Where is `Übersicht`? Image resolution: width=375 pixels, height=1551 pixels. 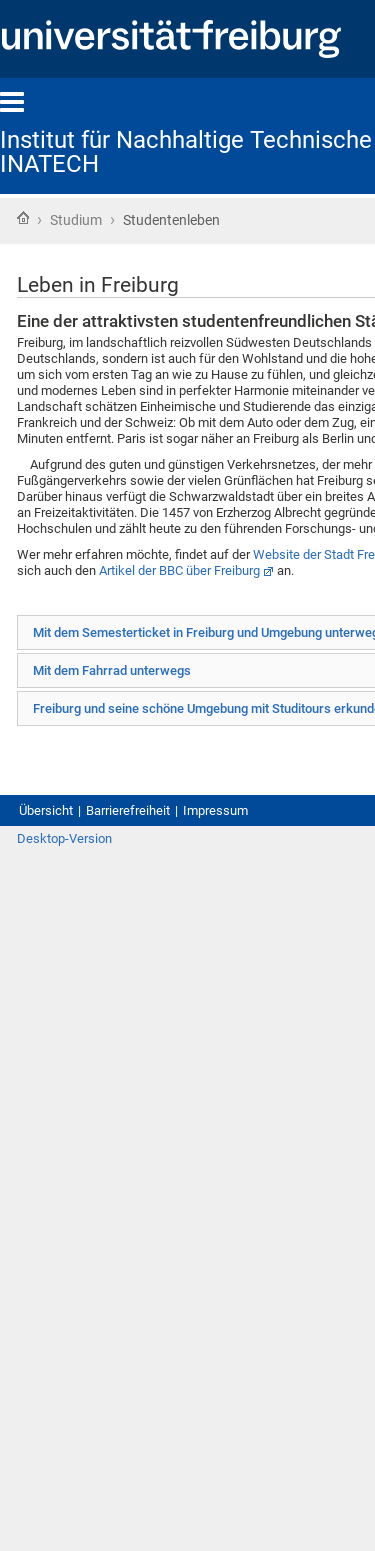
Übersicht is located at coordinates (46, 810).